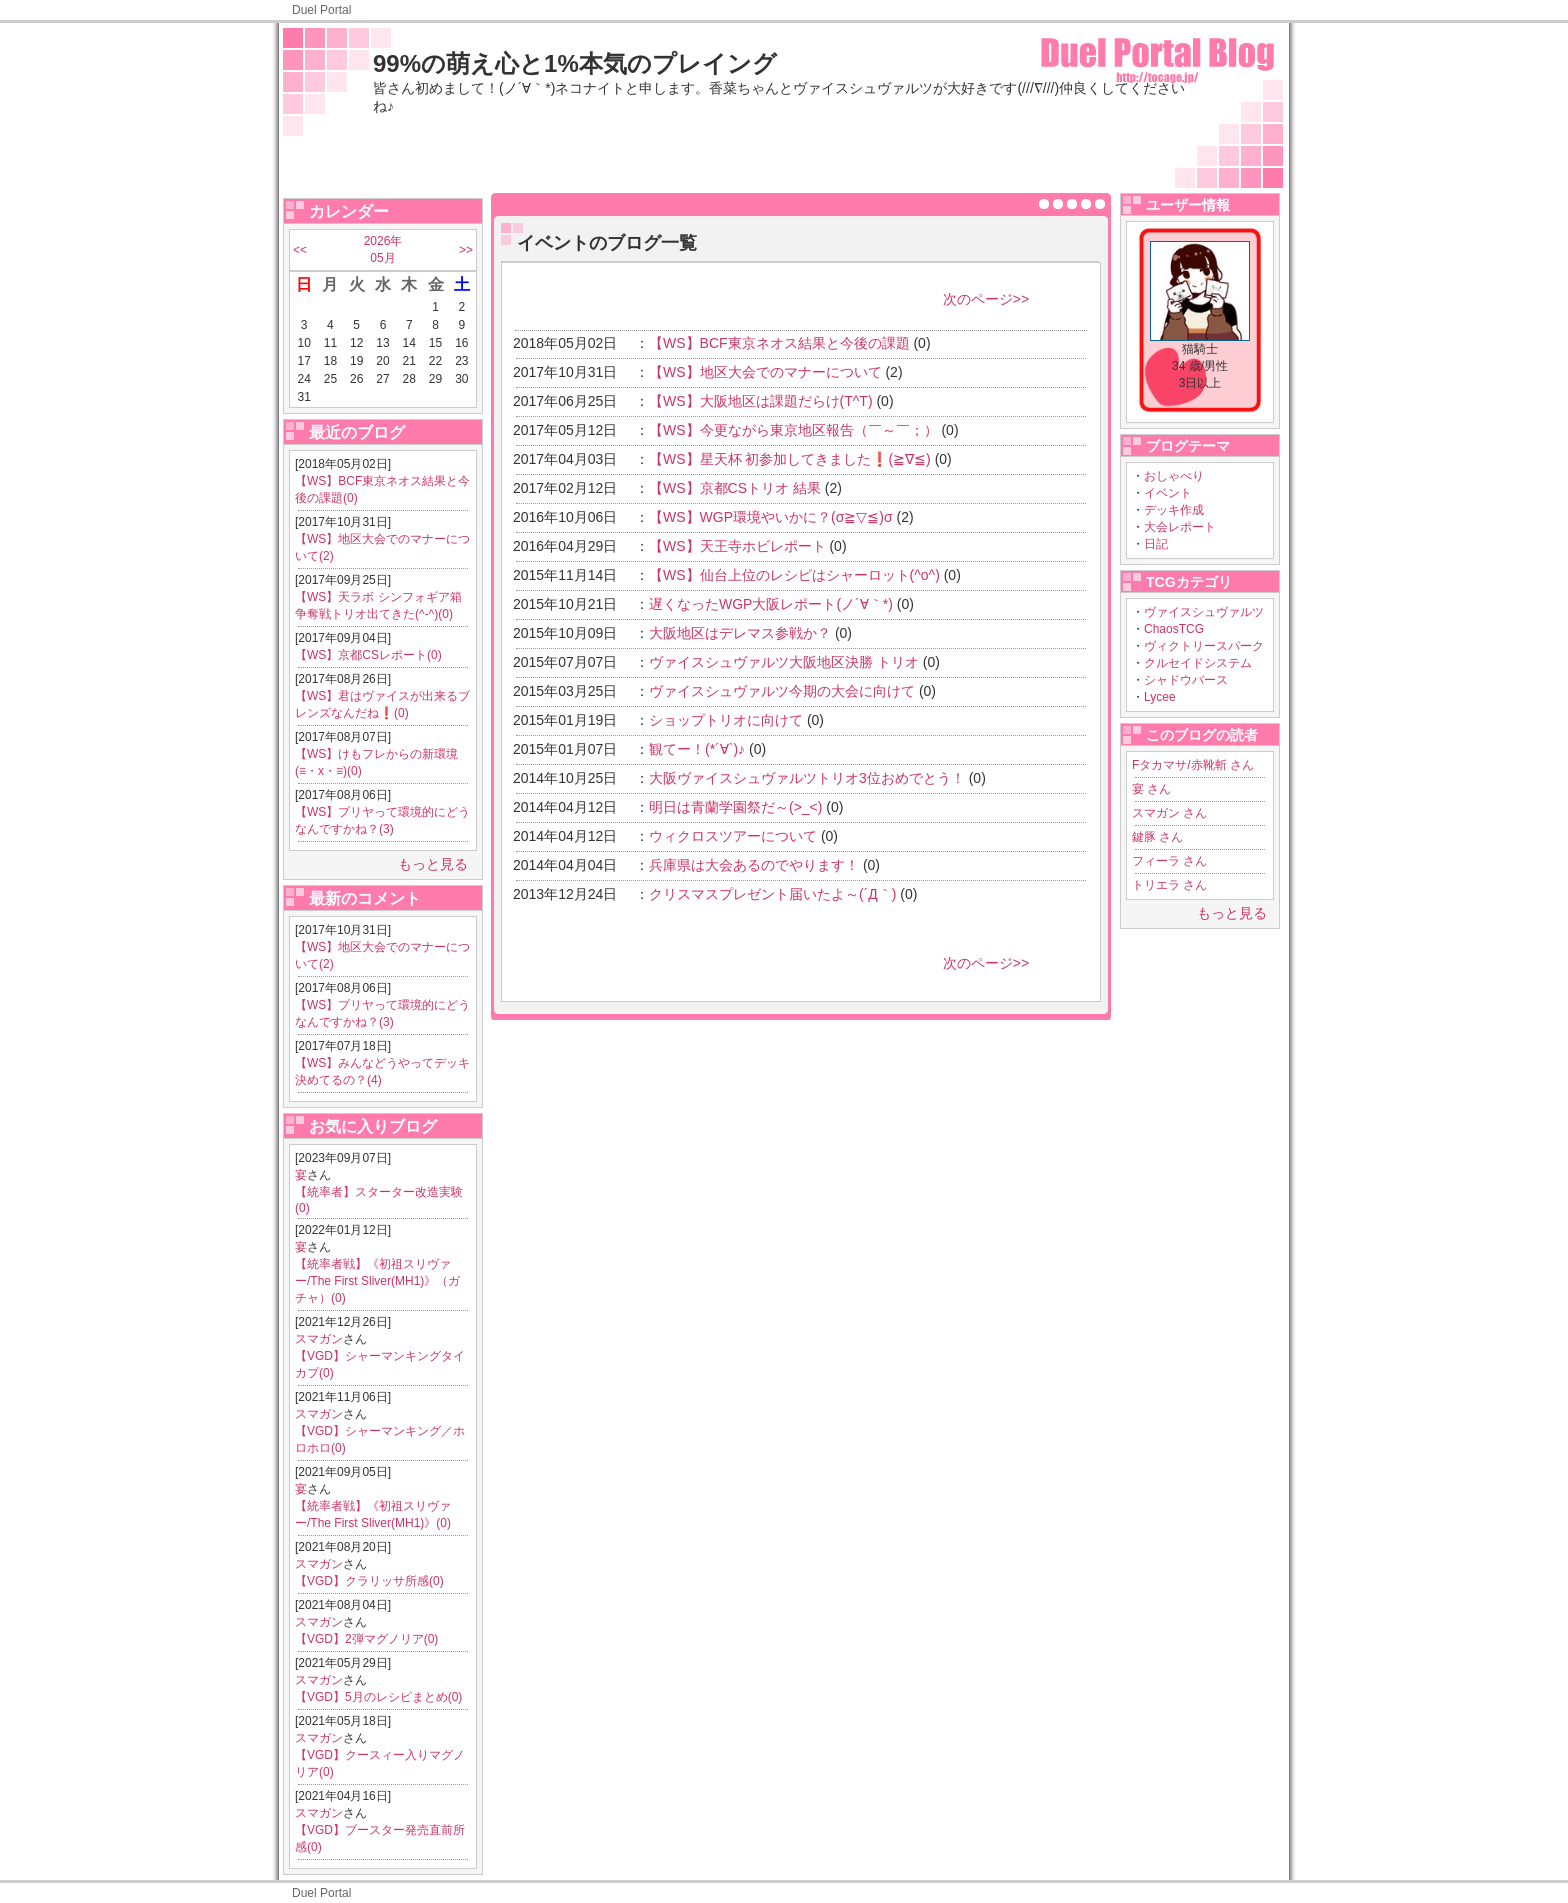 This screenshot has width=1568, height=1903. I want to click on 【VGD】2弾マグノリア(0), so click(366, 1639).